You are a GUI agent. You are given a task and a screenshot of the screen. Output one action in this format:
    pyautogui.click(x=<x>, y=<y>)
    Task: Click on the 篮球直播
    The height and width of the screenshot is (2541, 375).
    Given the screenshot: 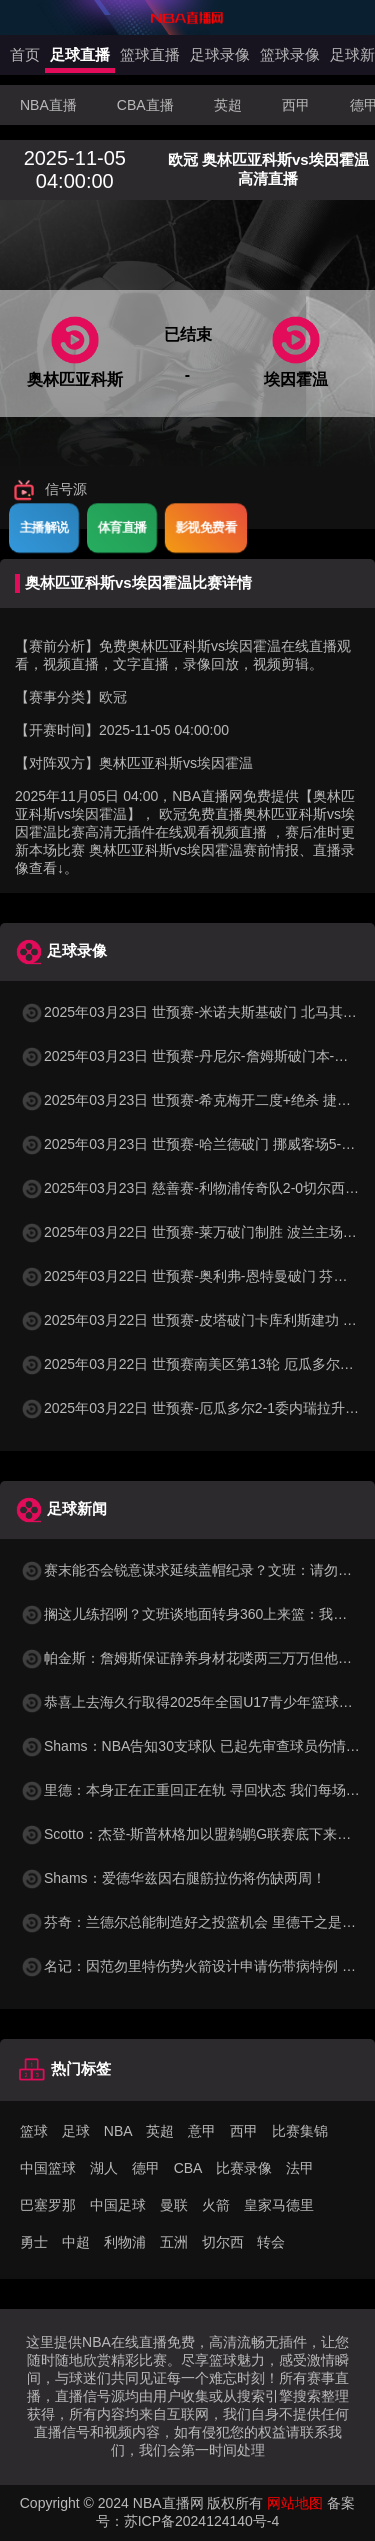 What is the action you would take?
    pyautogui.click(x=150, y=54)
    